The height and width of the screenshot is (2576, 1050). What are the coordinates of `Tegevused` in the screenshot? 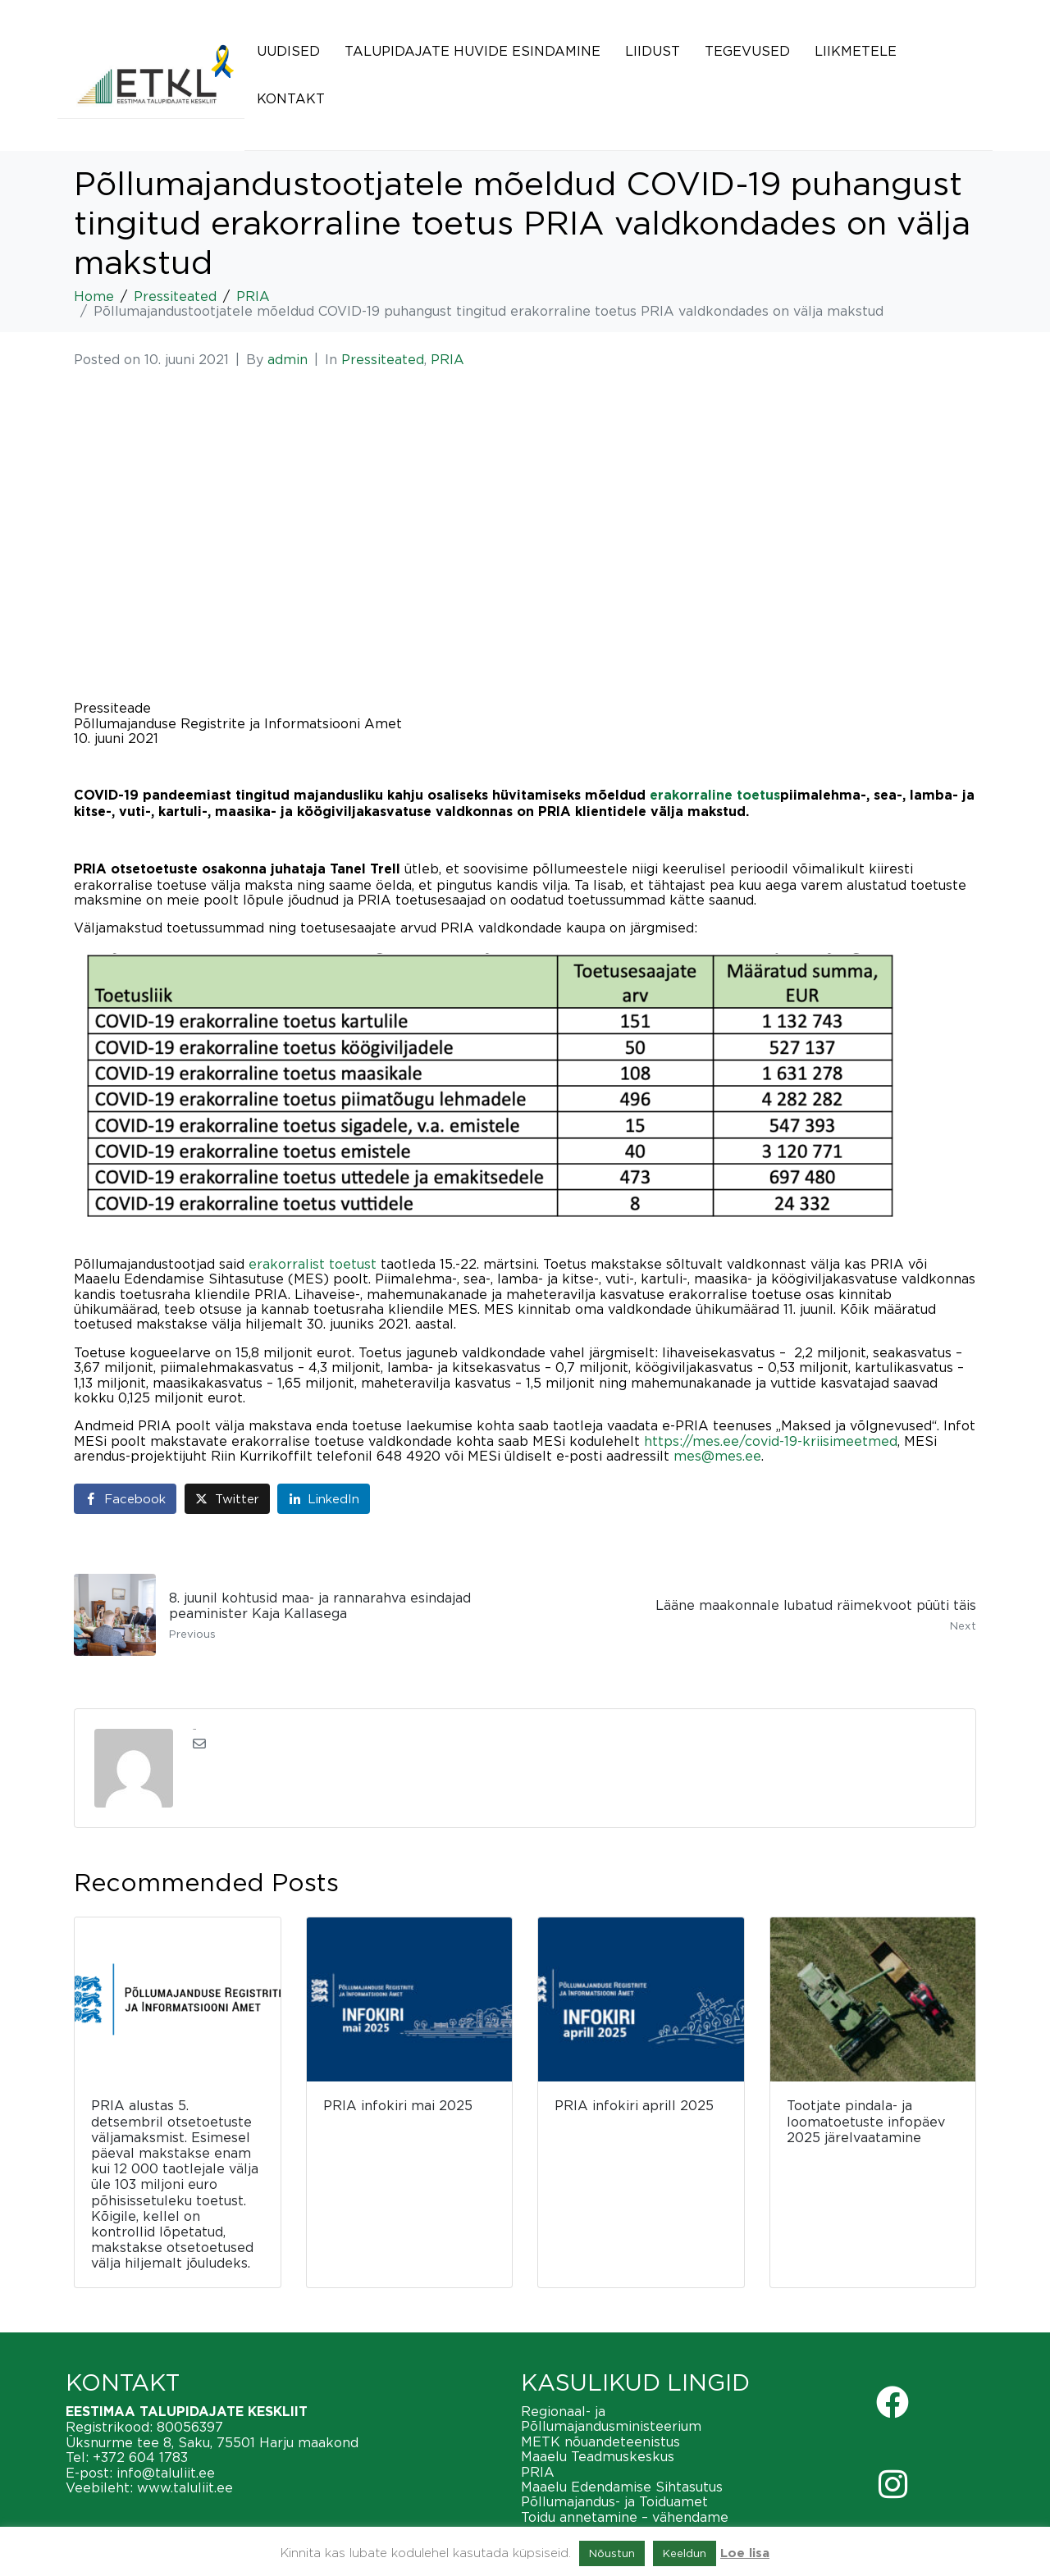 It's located at (747, 50).